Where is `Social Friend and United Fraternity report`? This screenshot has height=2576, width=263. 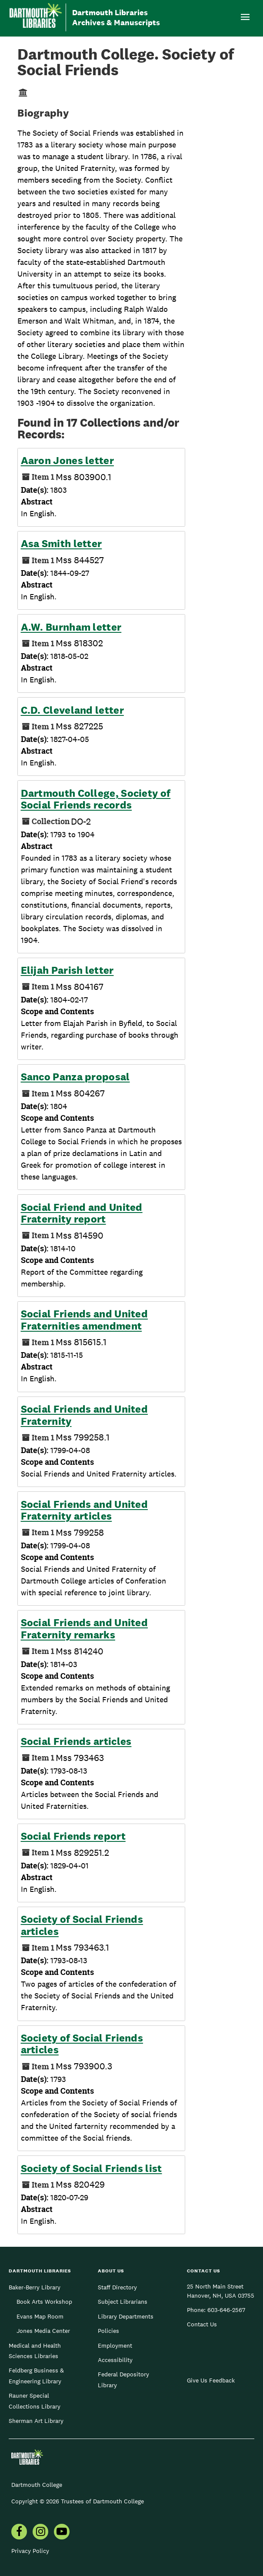
Social Friend and United Fraternity report is located at coordinates (82, 1213).